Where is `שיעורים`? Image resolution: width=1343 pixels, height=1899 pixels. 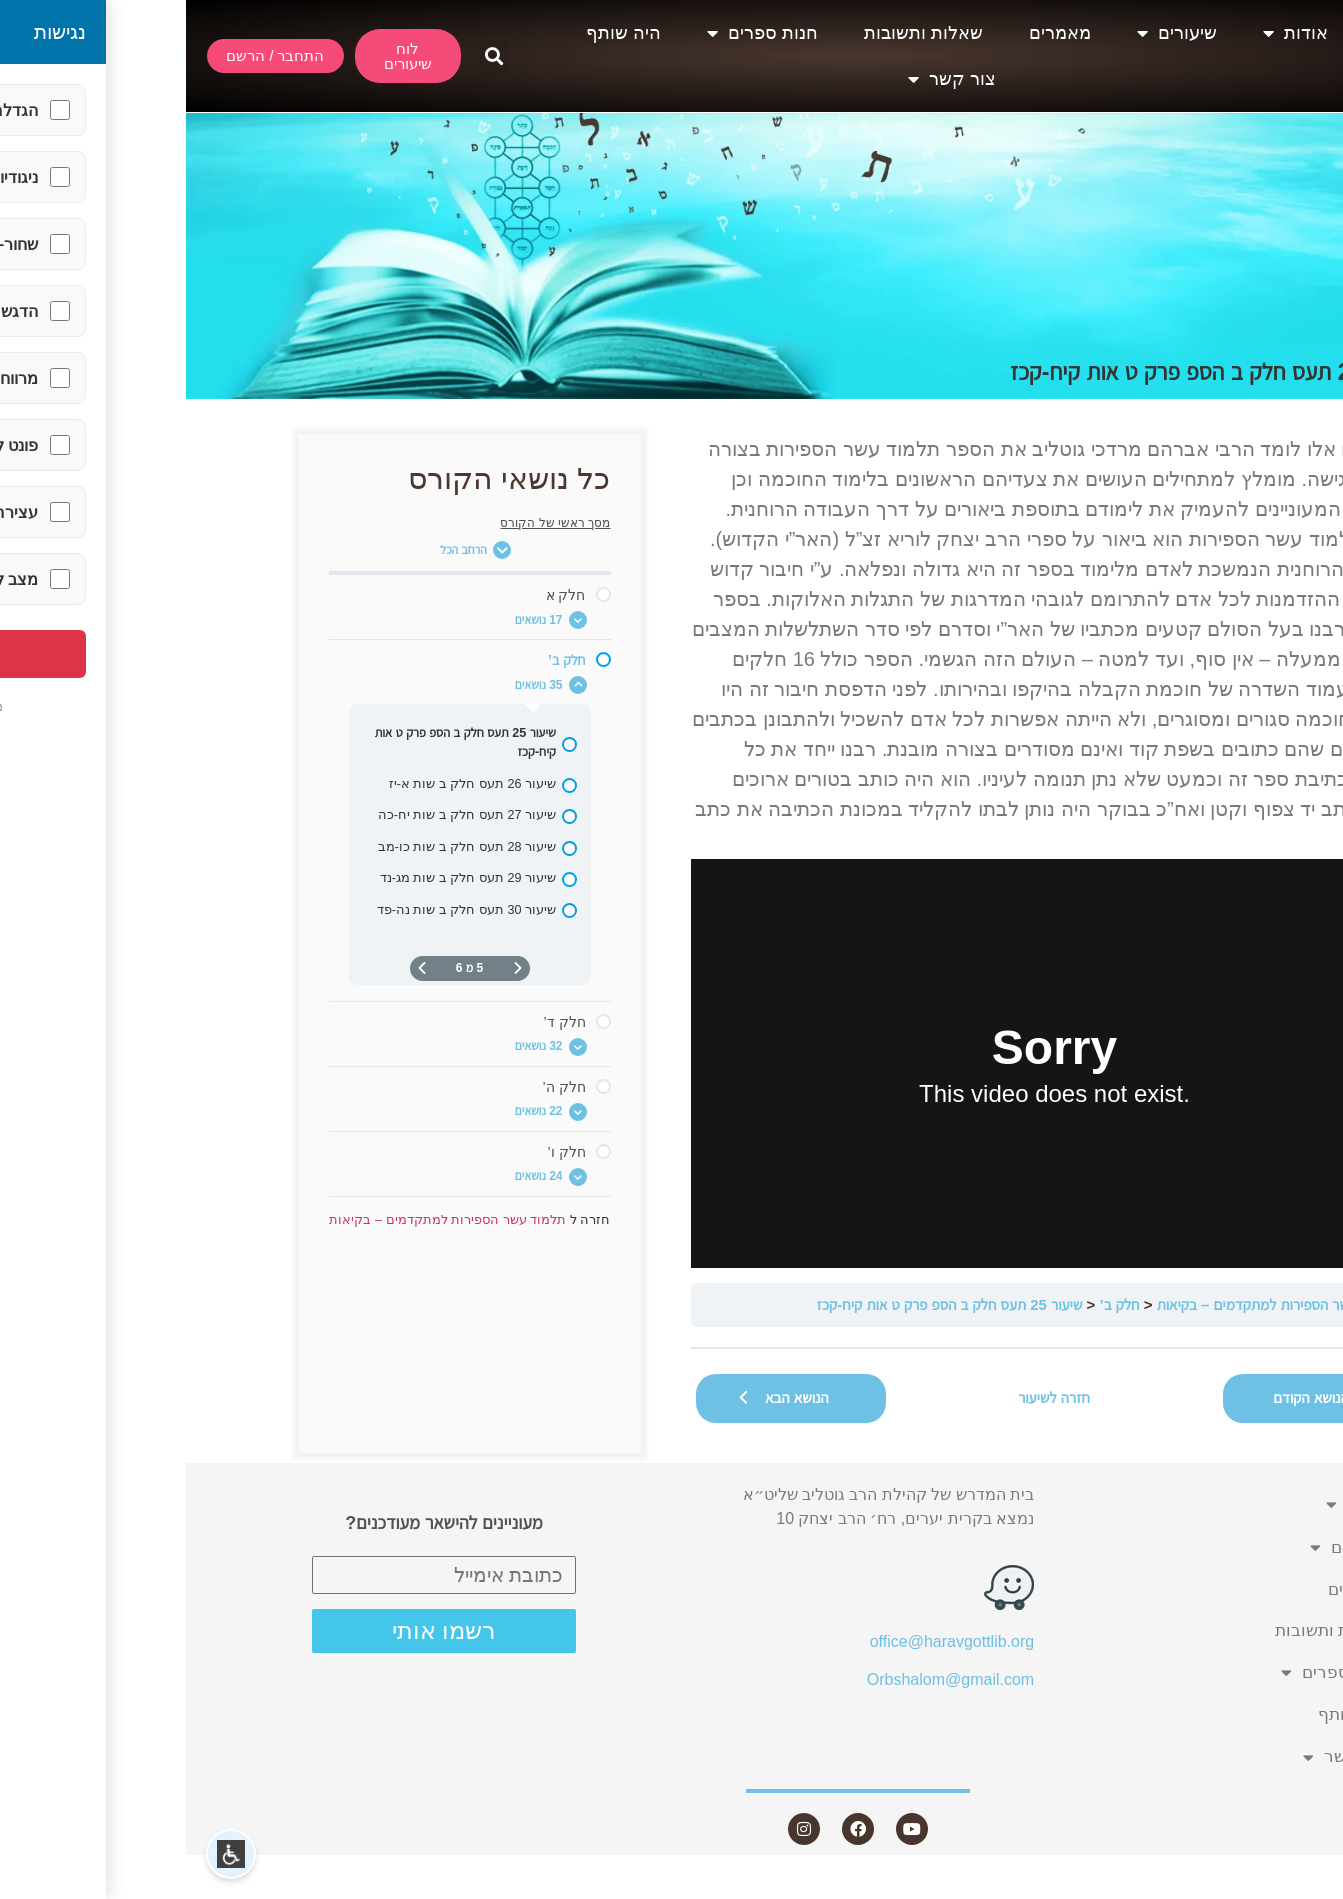
שיעורים is located at coordinates (991, 33).